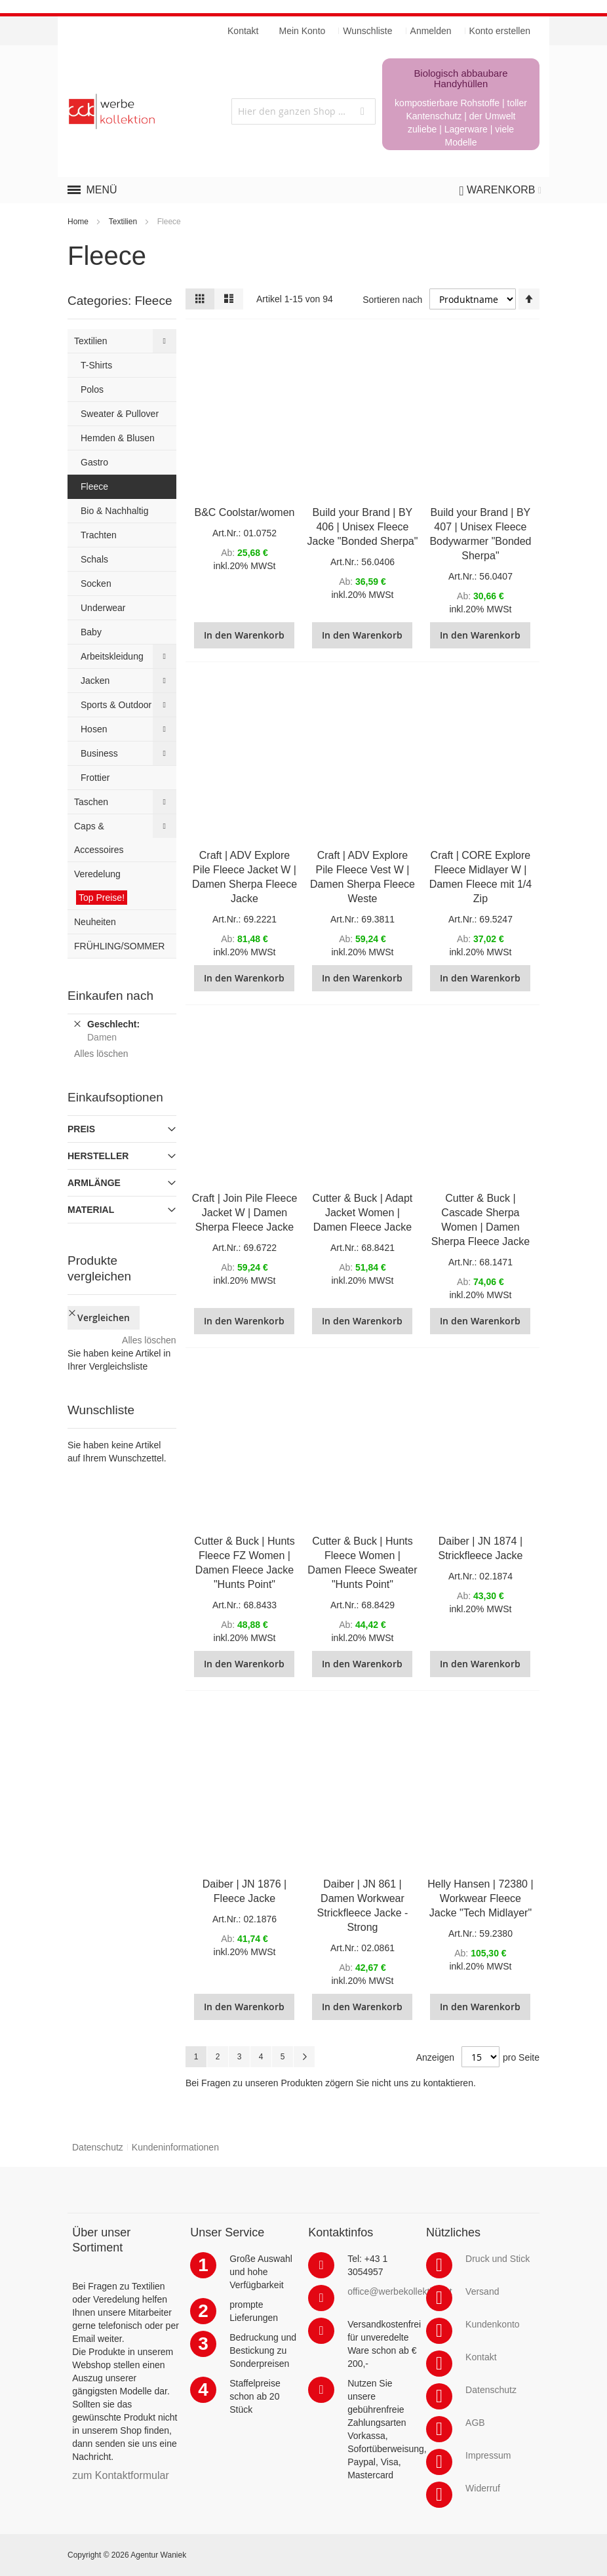  Describe the element at coordinates (475, 2422) in the screenshot. I see `AGB` at that location.